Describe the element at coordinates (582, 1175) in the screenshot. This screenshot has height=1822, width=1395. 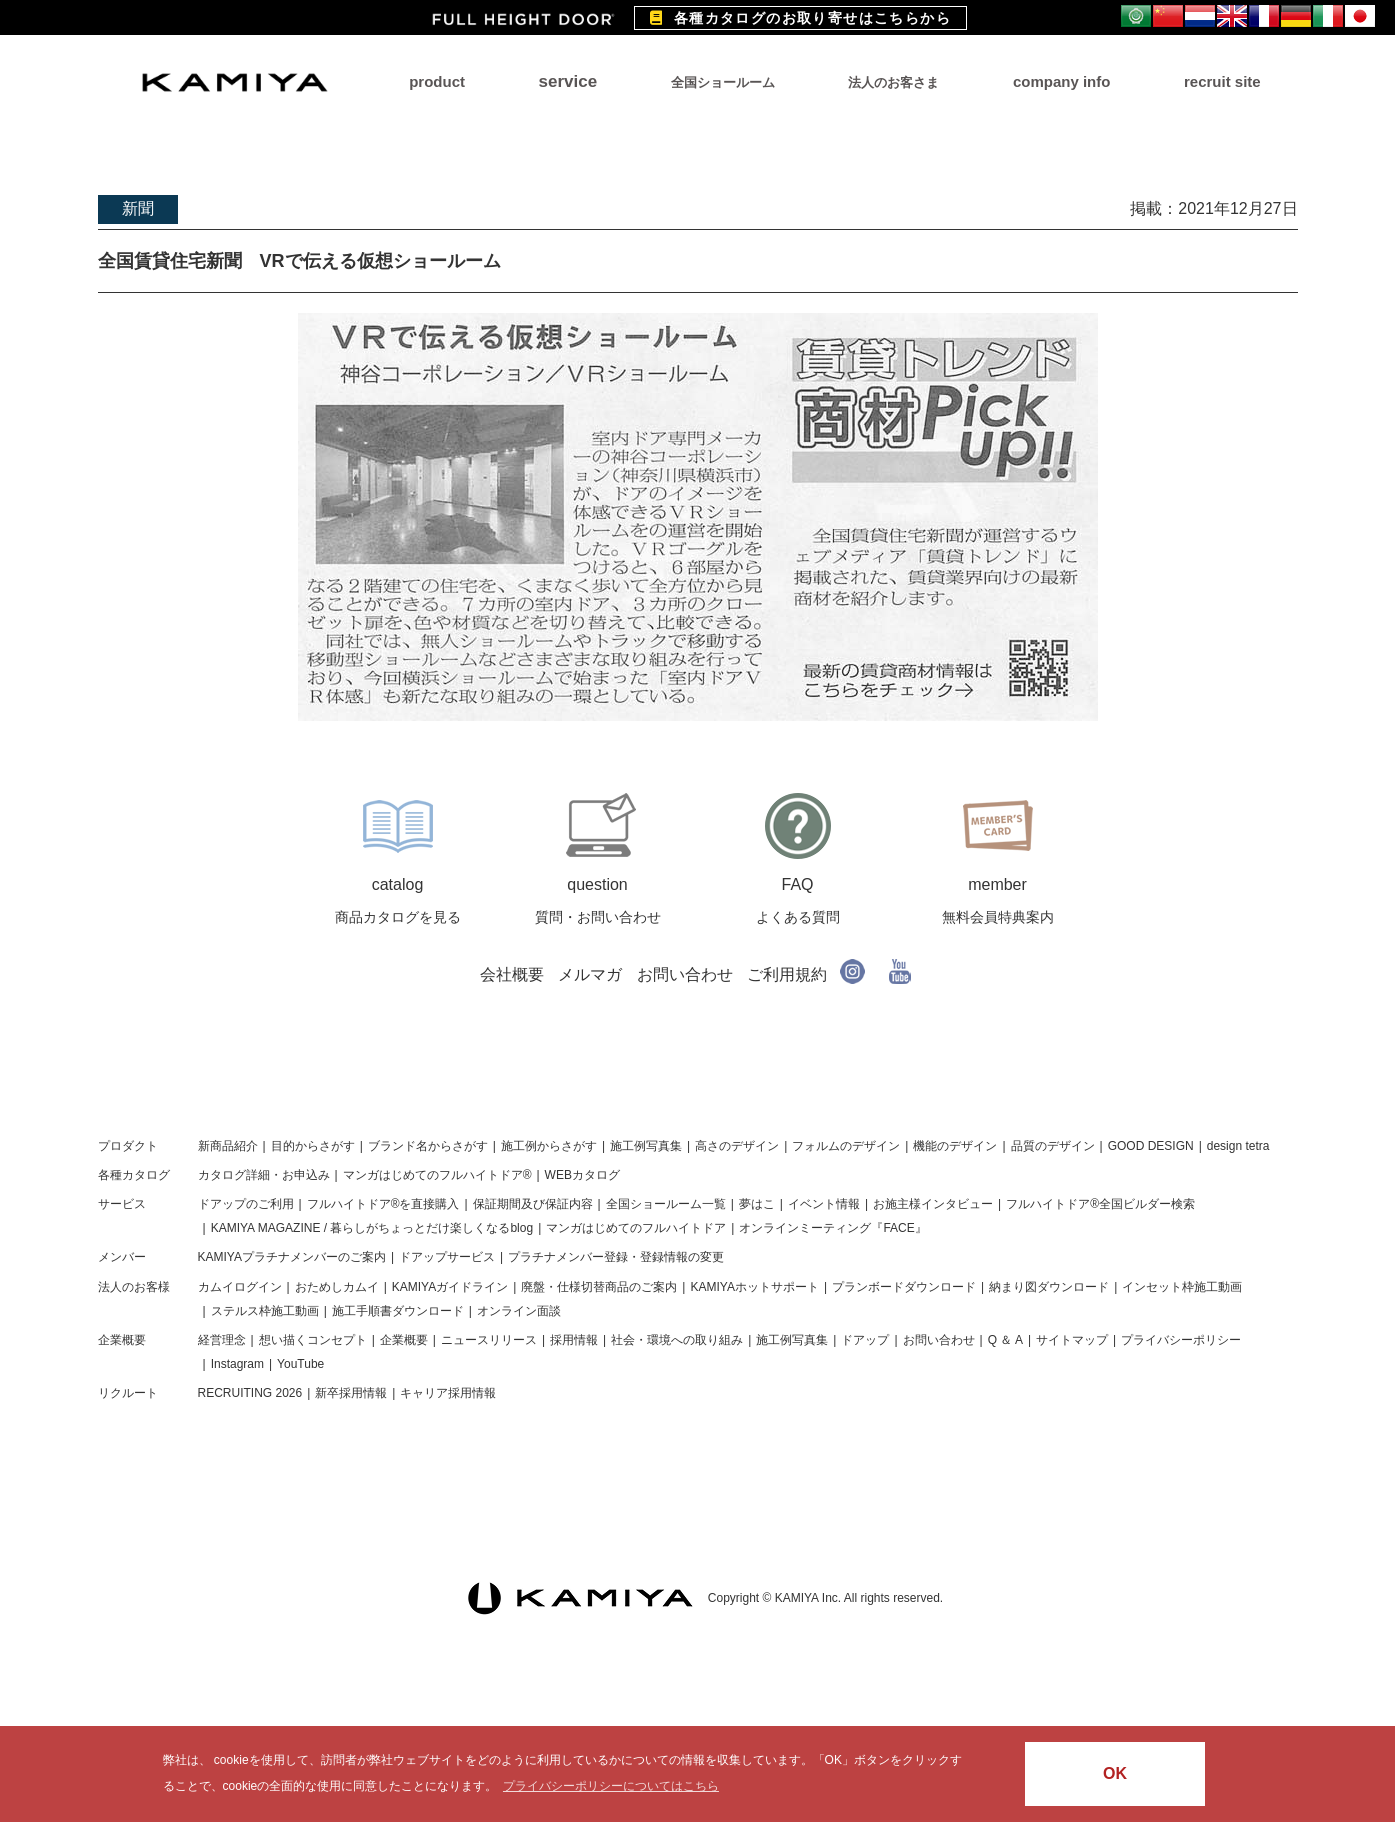
I see `WEBカタログ` at that location.